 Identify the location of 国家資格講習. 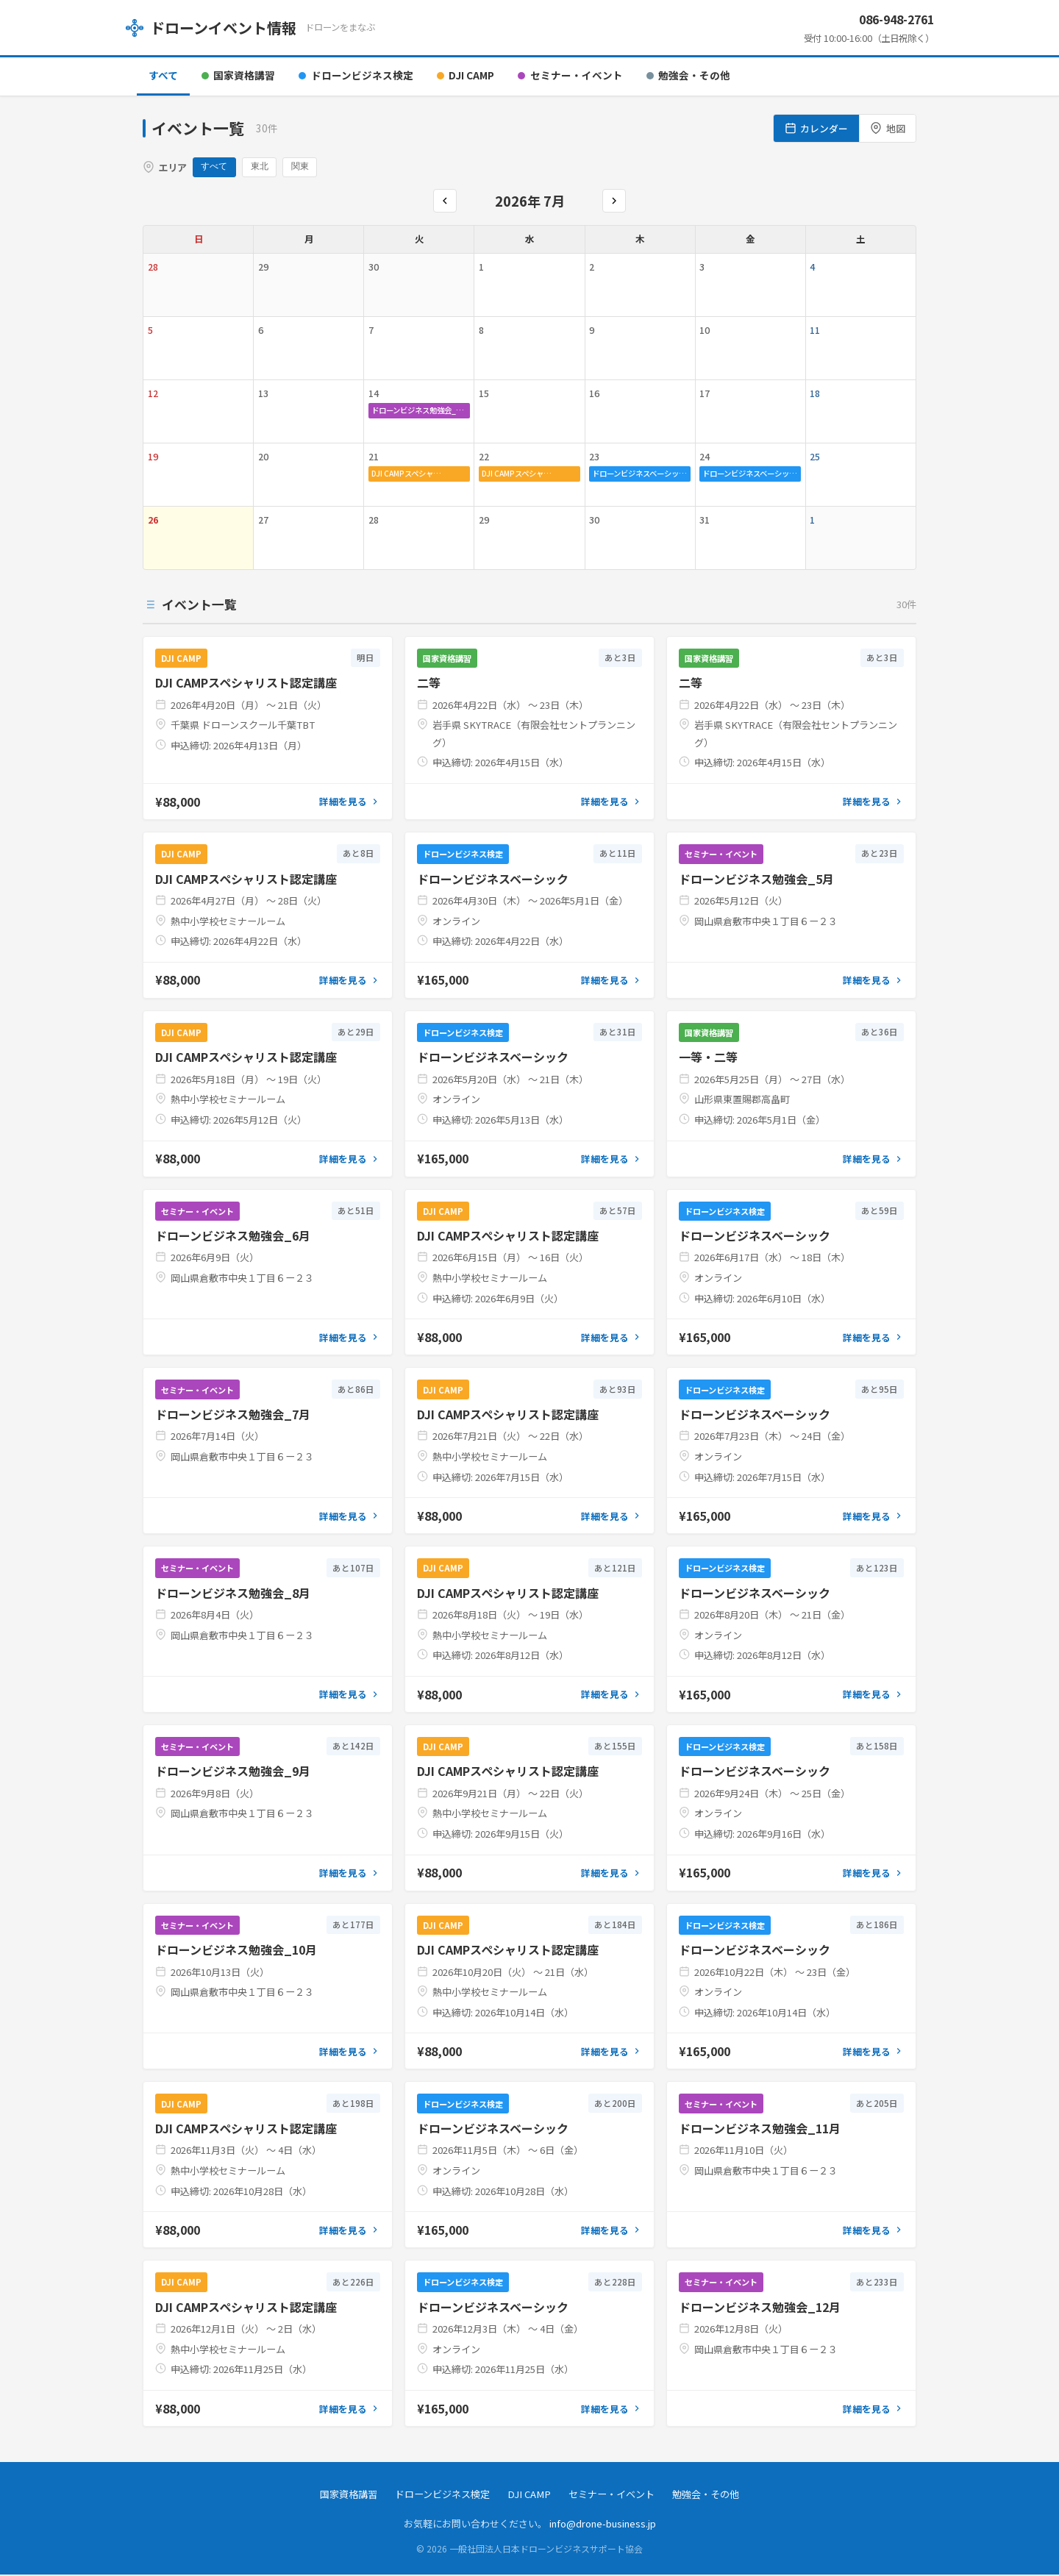
(238, 75).